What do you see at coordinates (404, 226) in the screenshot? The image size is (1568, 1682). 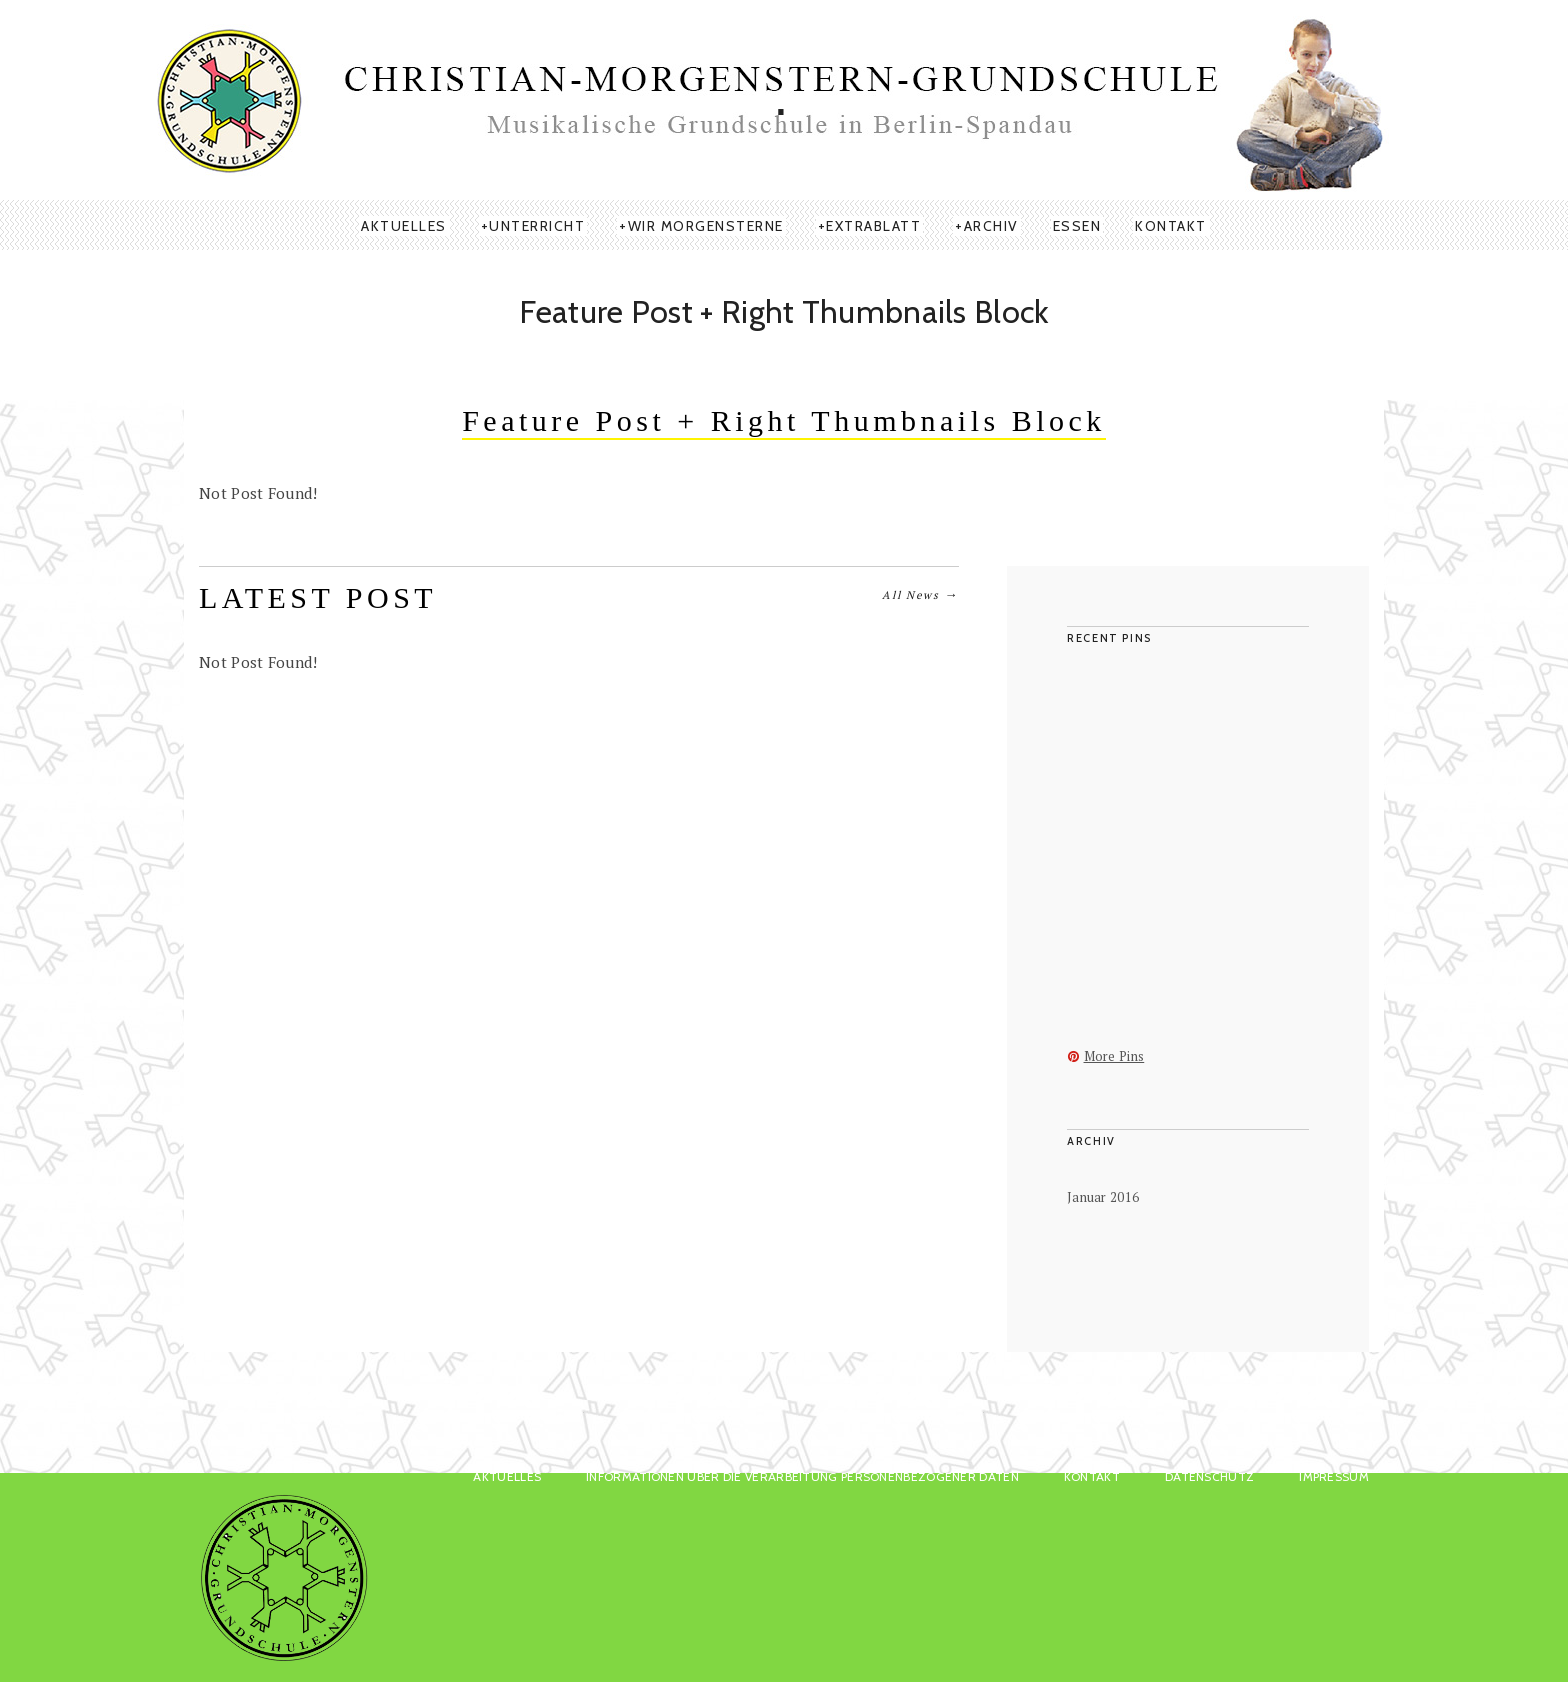 I see `AKTUELLES` at bounding box center [404, 226].